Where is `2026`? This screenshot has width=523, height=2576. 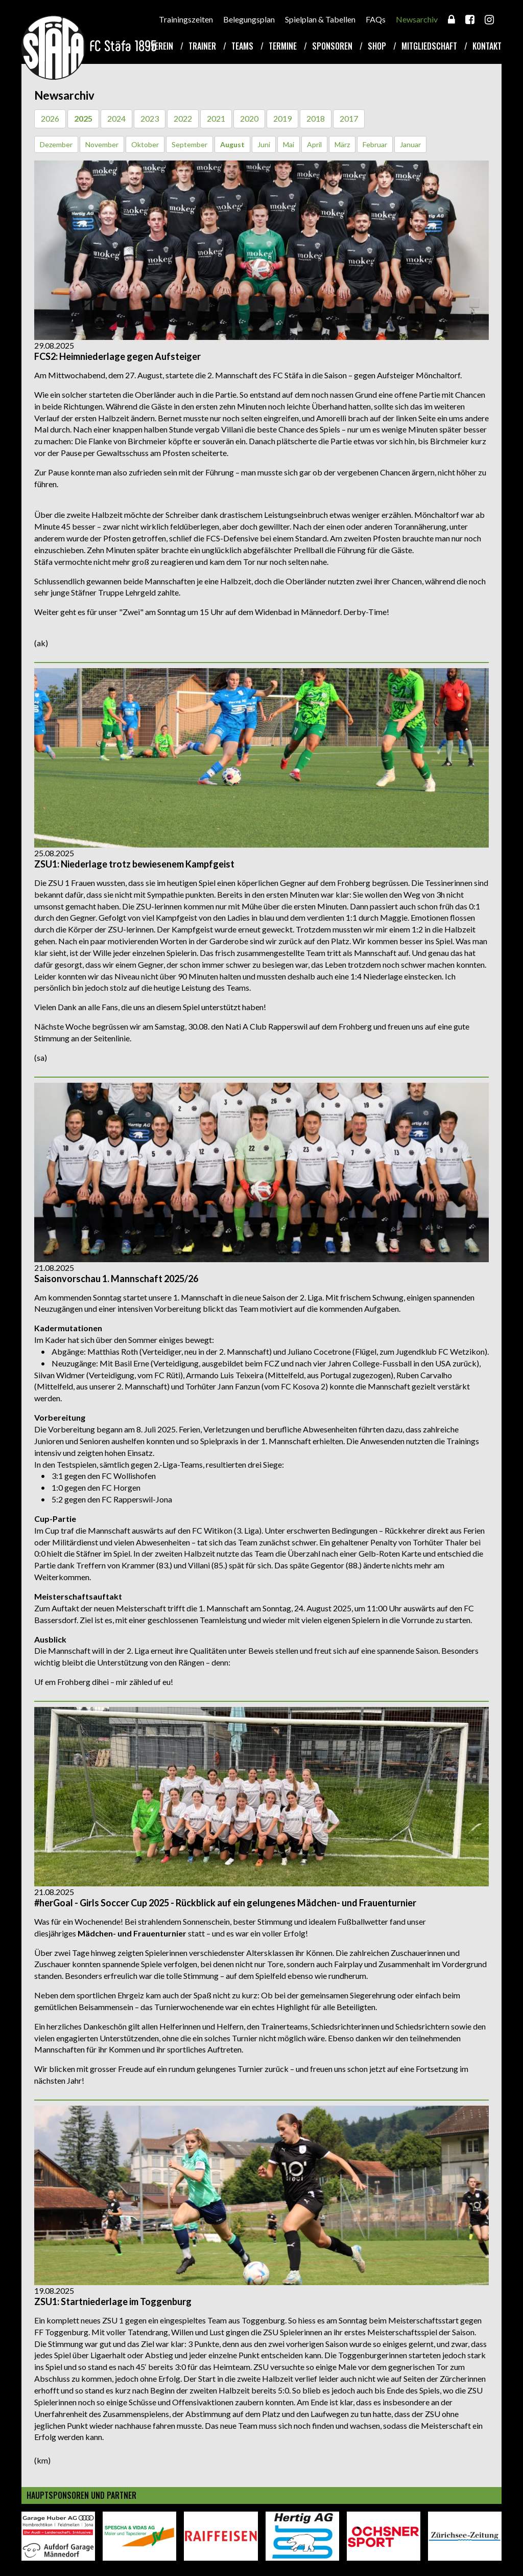 2026 is located at coordinates (50, 118).